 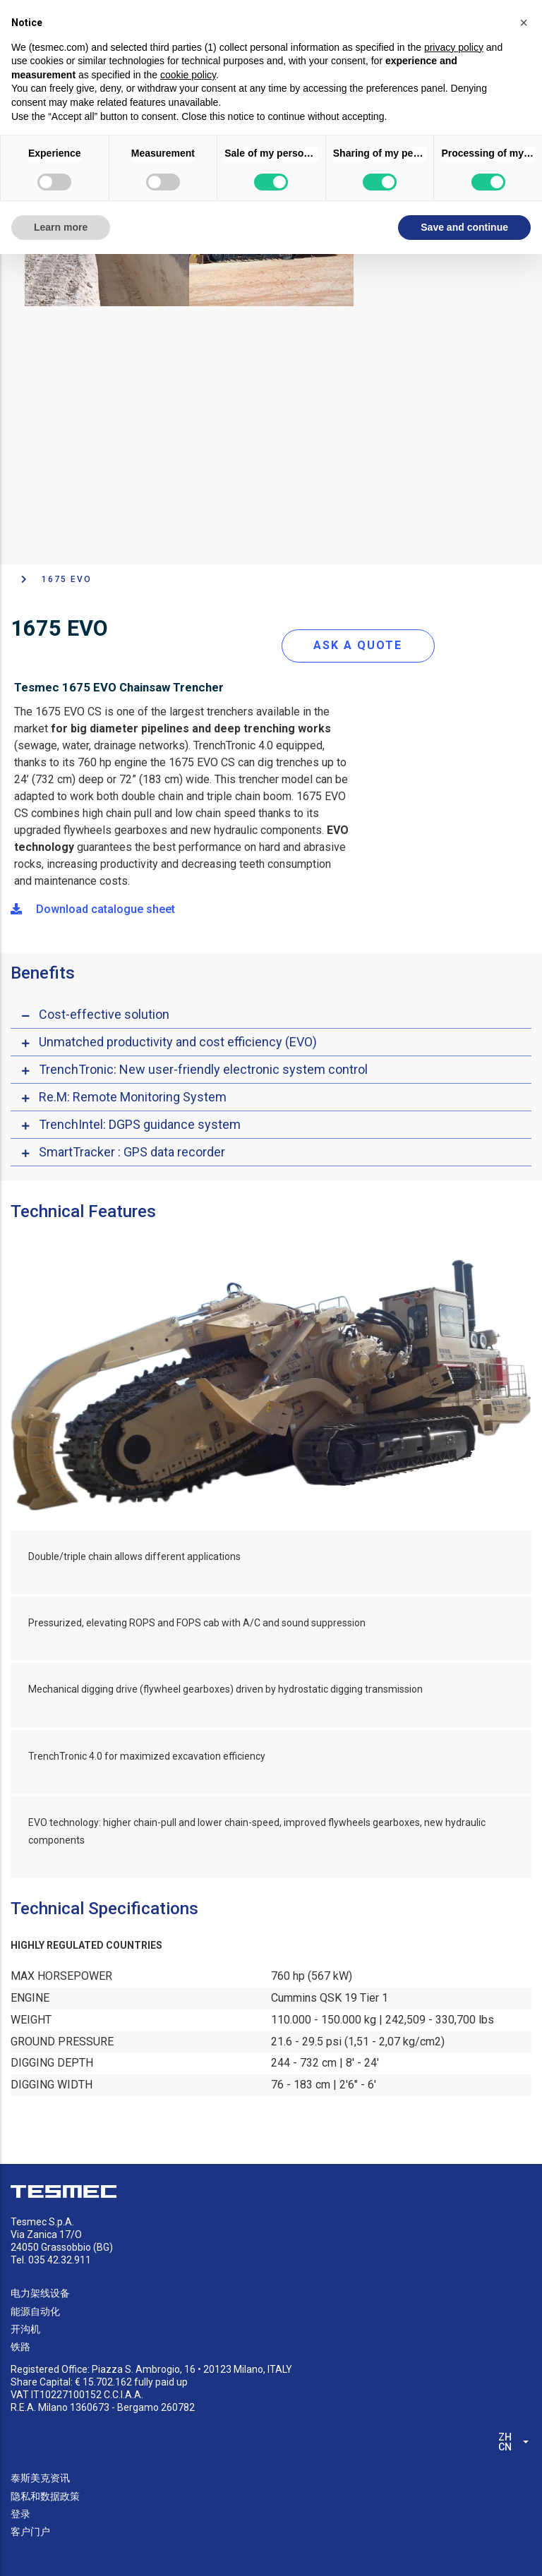 I want to click on Save and continue [button], so click(x=464, y=227).